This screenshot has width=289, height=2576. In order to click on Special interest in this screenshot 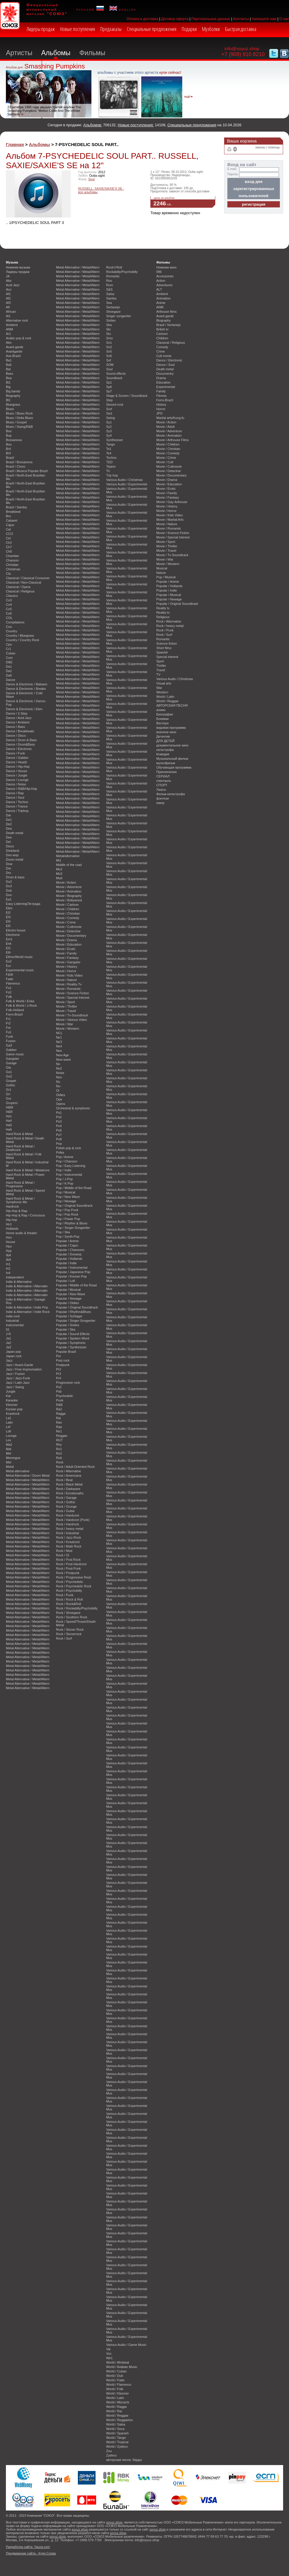, I will do `click(167, 657)`.